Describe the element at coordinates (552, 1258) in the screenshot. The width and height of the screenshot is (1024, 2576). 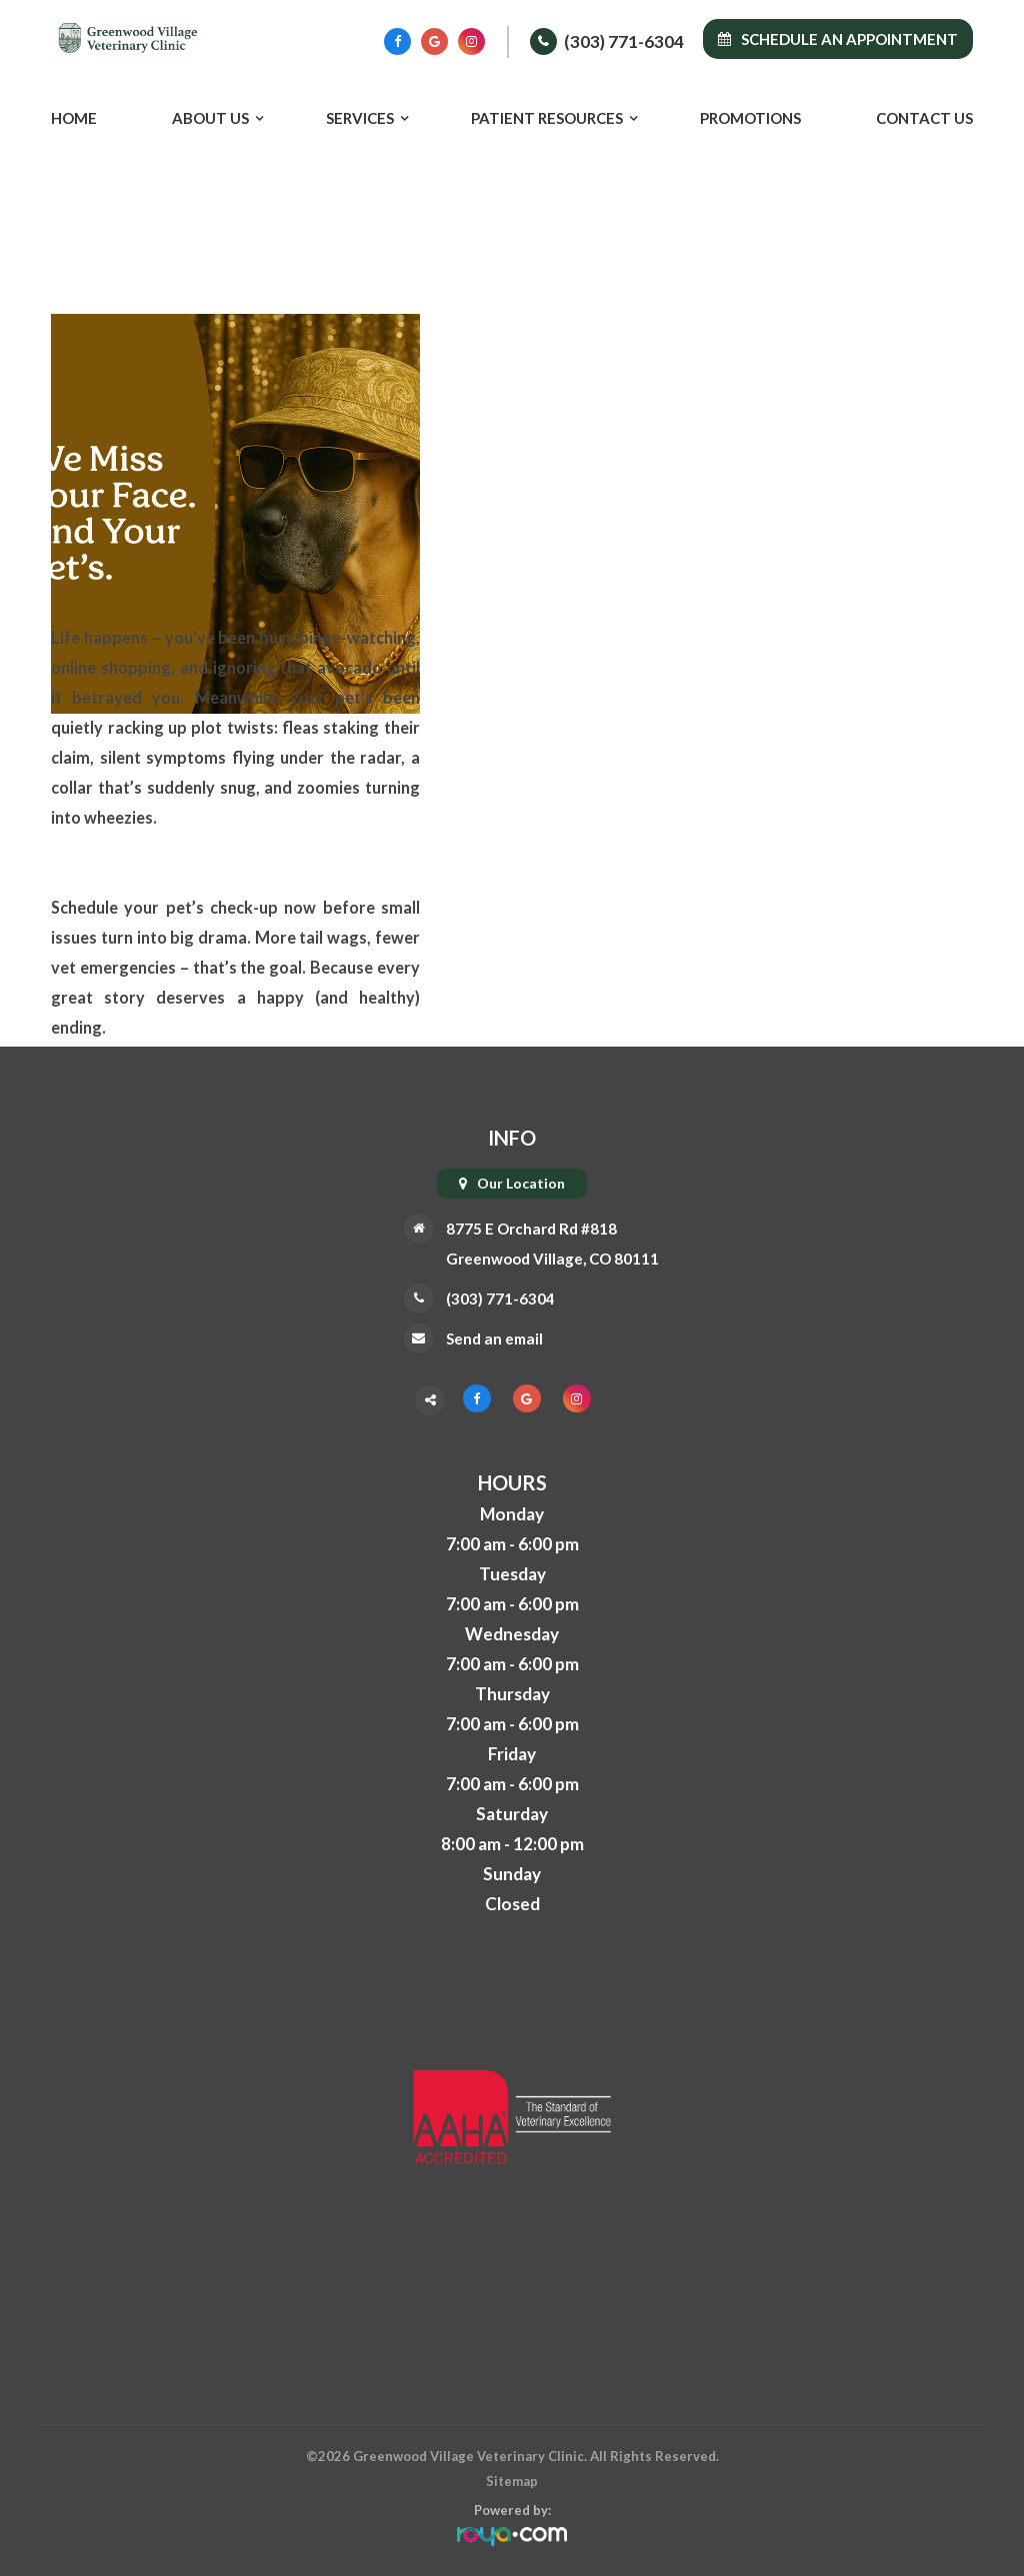
I see `Greenwood Village, CO 80111` at that location.